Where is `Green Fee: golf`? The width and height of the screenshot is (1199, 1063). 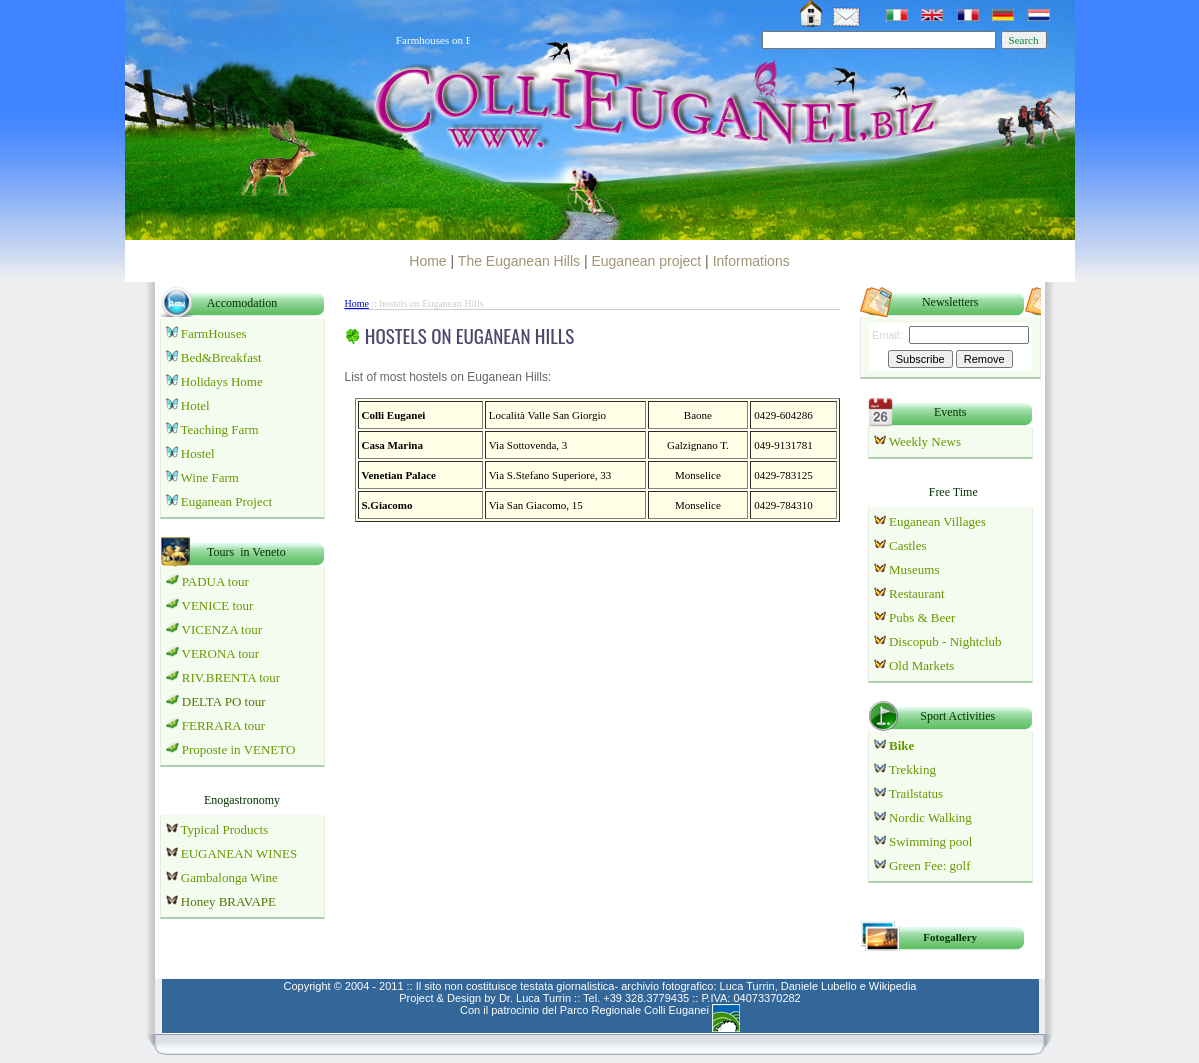
Green Fee: golf is located at coordinates (930, 865).